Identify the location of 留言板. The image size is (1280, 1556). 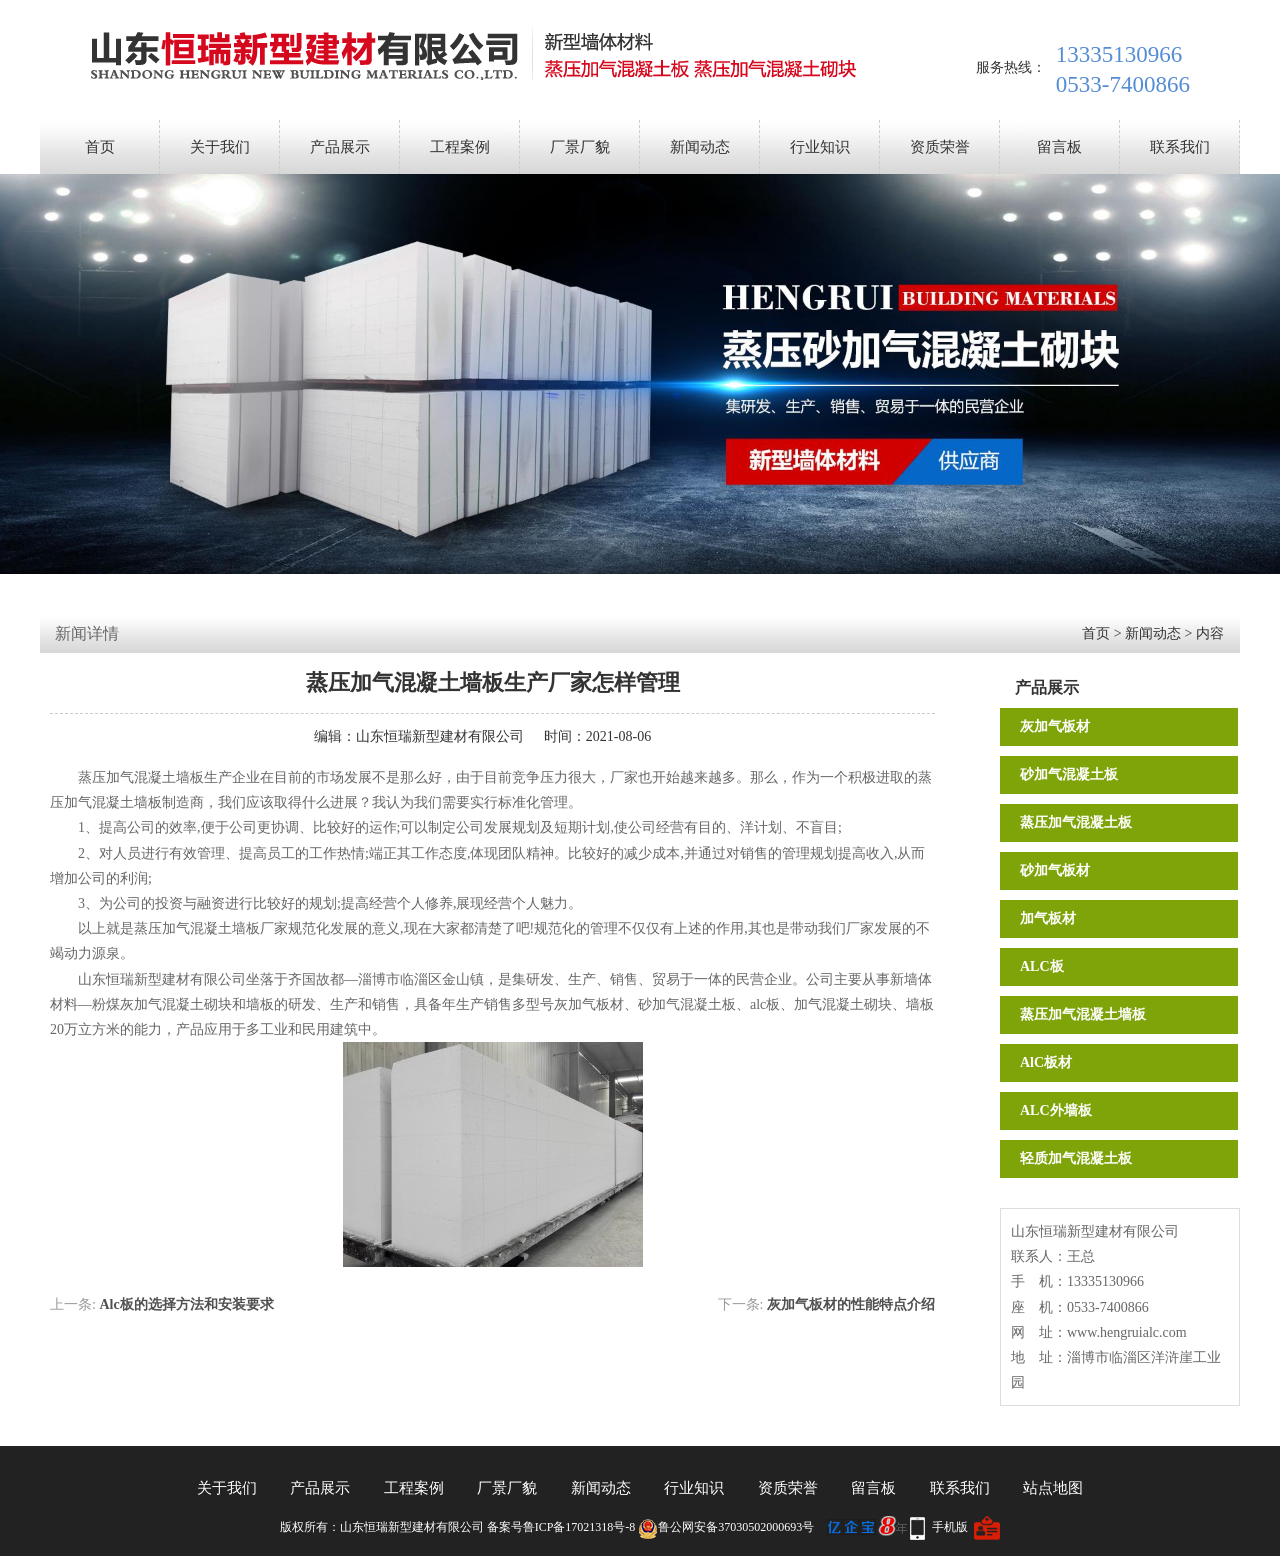
(1059, 147).